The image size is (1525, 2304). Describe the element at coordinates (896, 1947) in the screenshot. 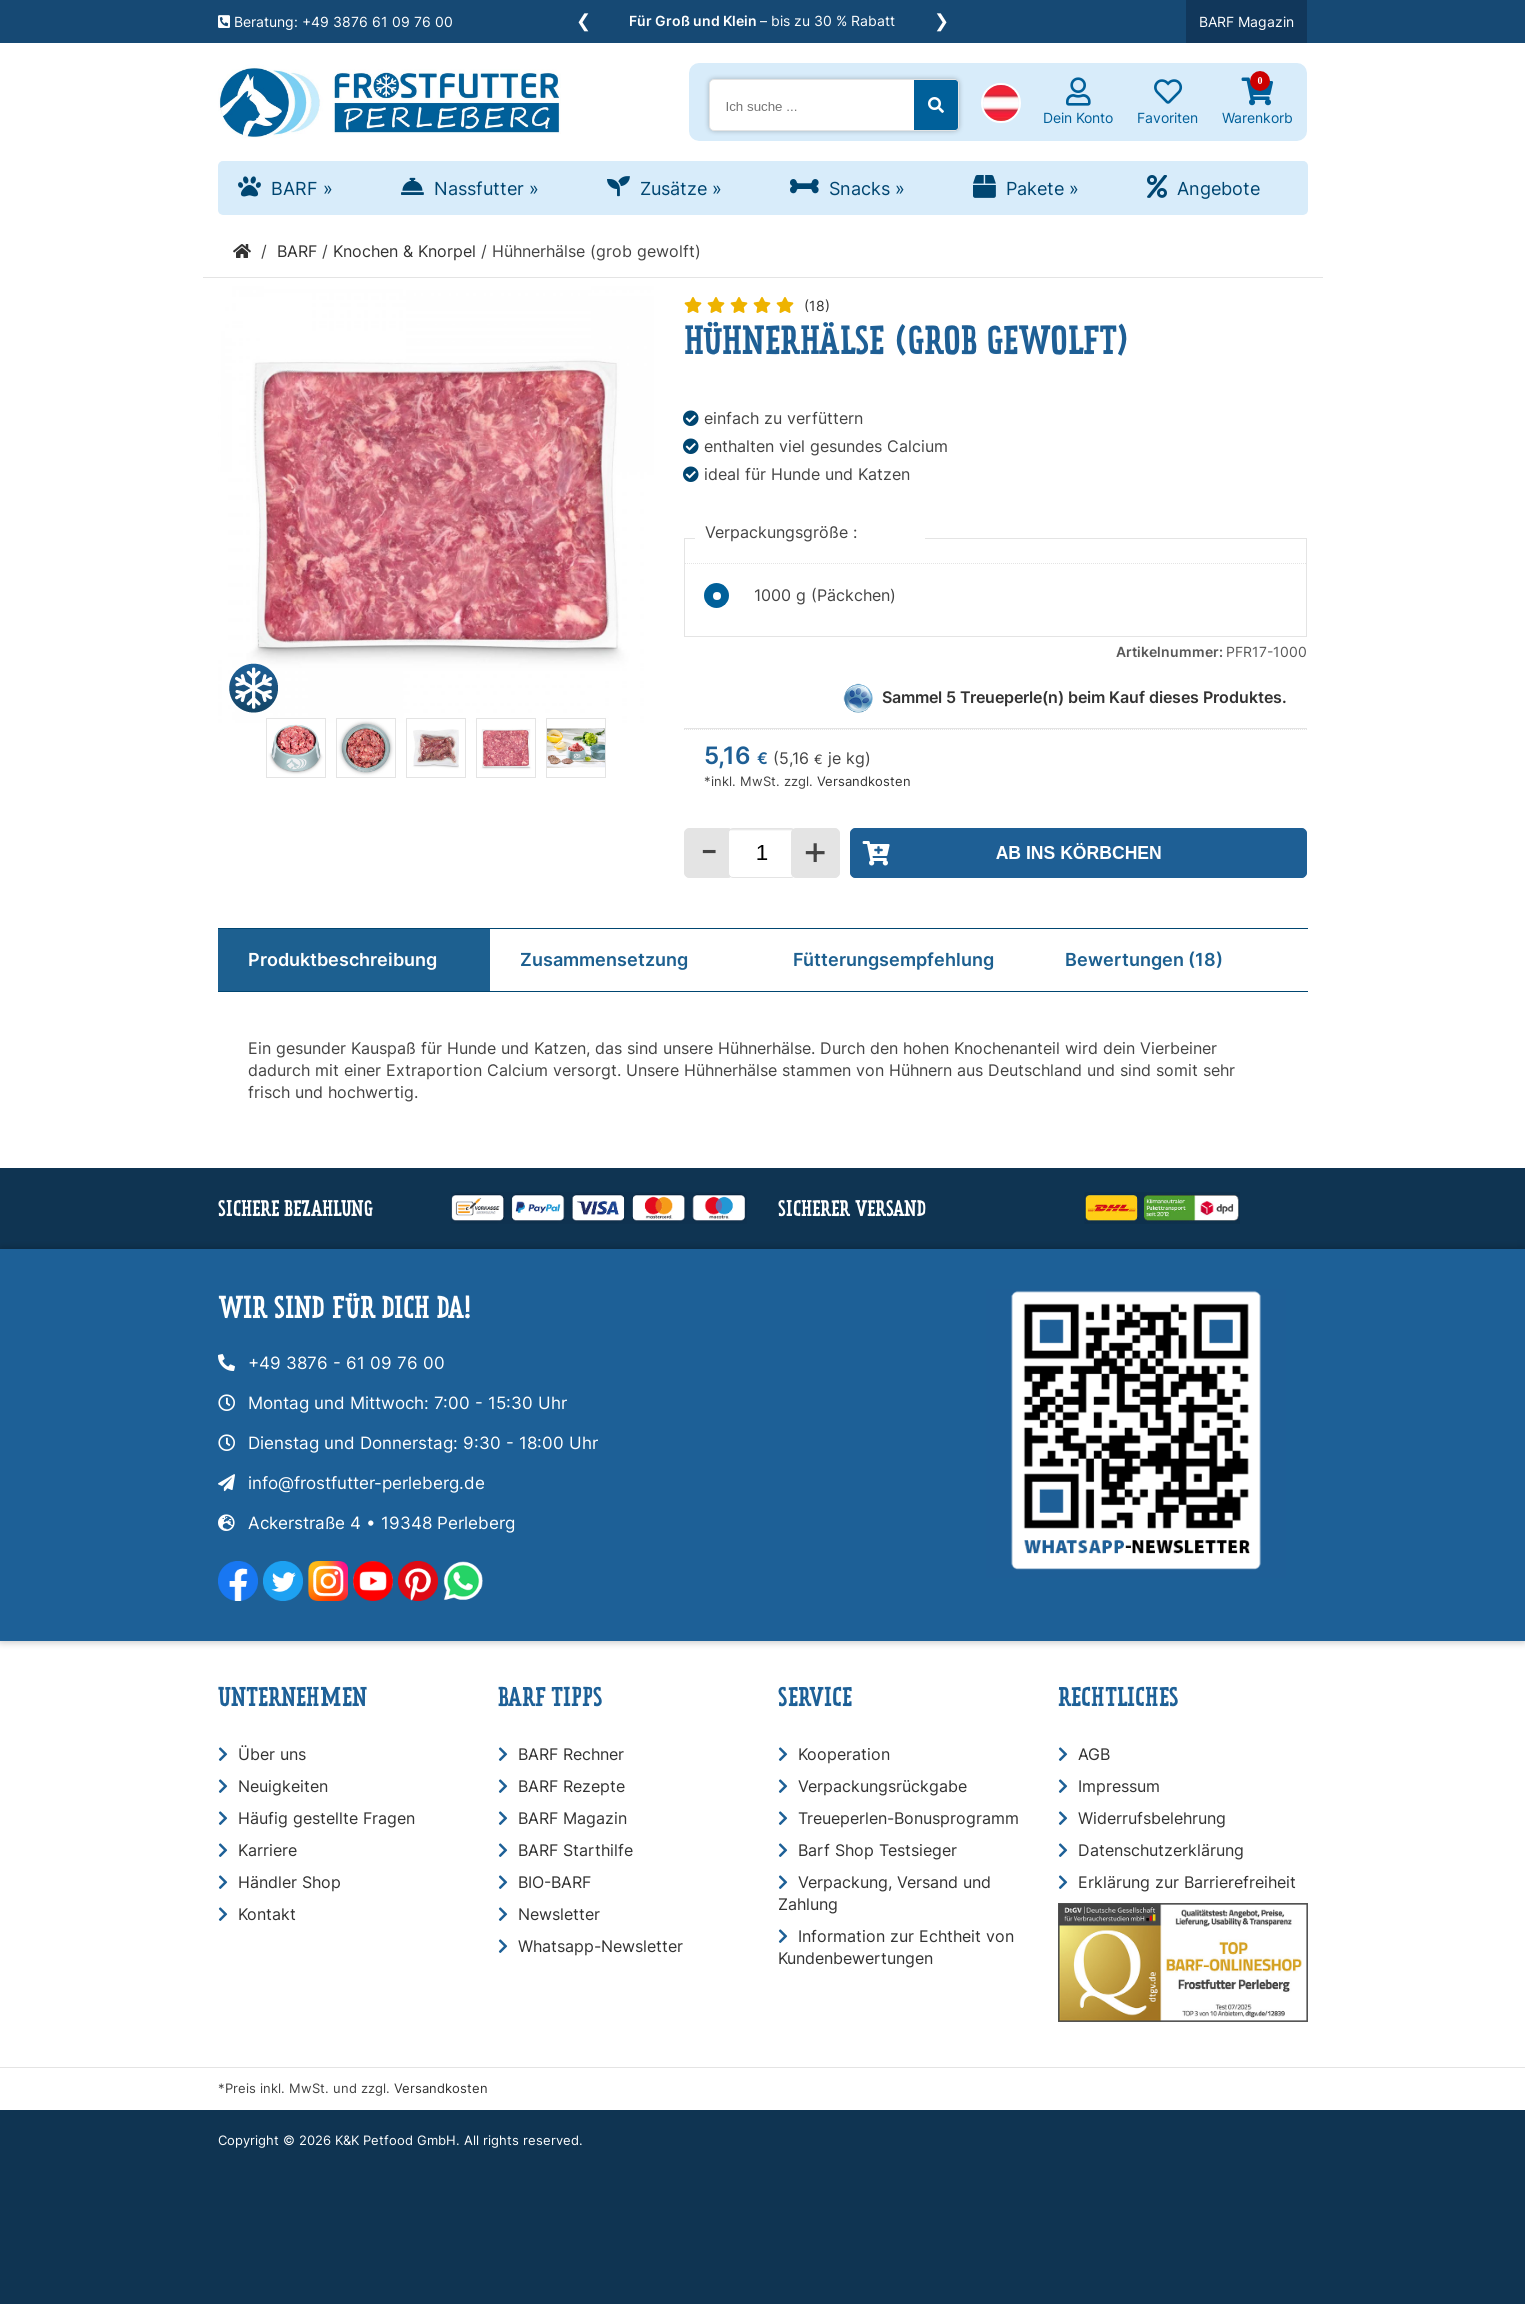

I see `Information zur Echtheit von Kundenbewertungen` at that location.